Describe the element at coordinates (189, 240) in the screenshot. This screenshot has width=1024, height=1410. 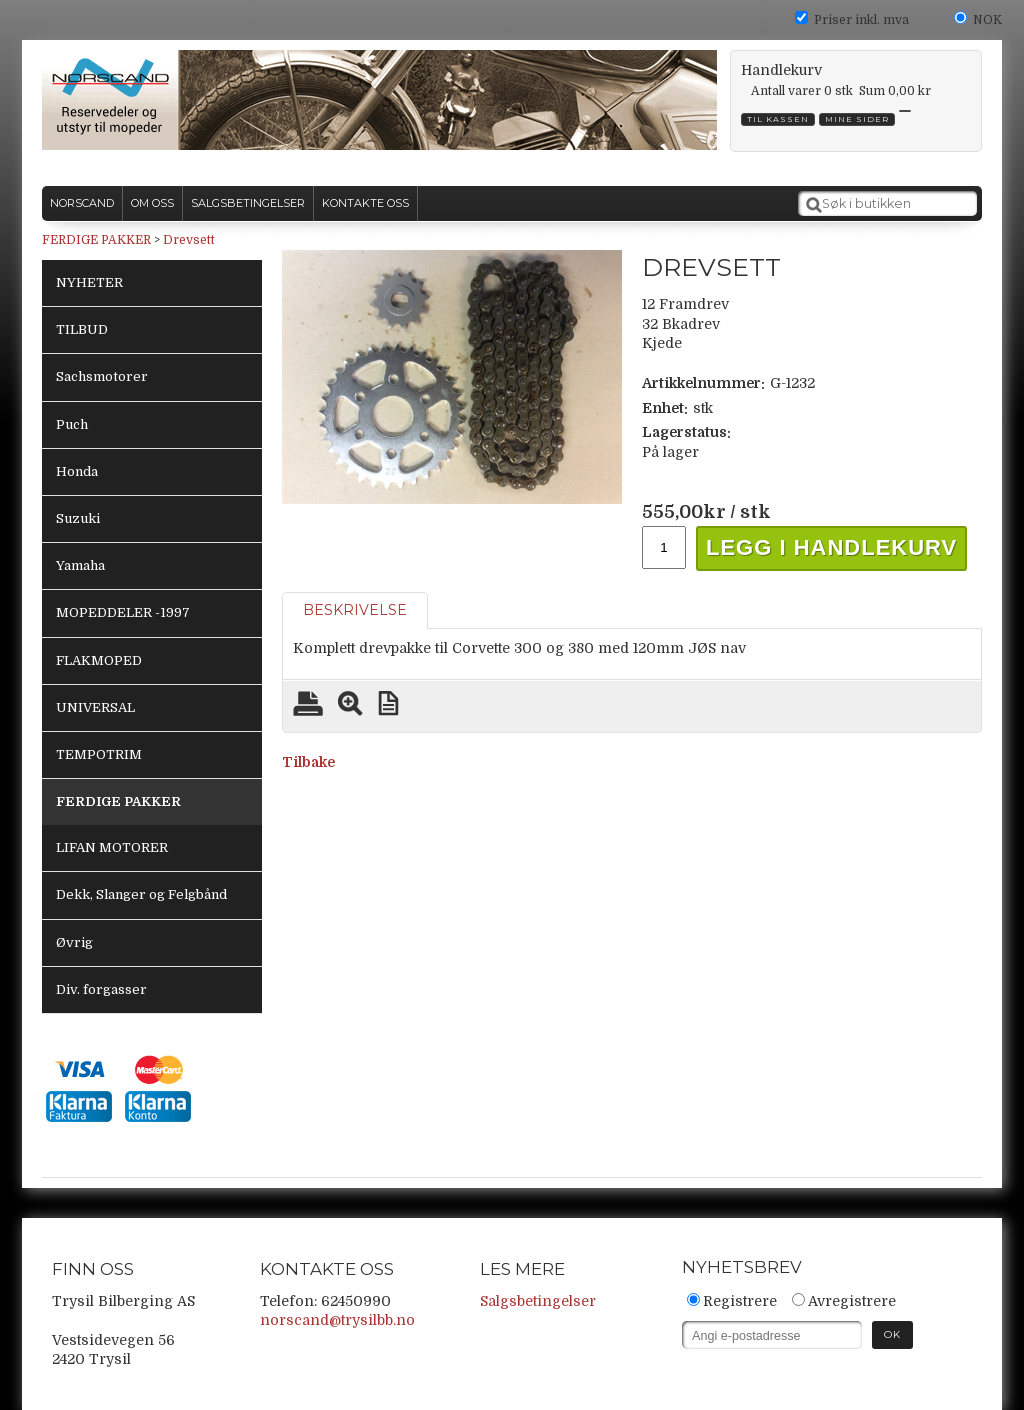
I see `Drevsett` at that location.